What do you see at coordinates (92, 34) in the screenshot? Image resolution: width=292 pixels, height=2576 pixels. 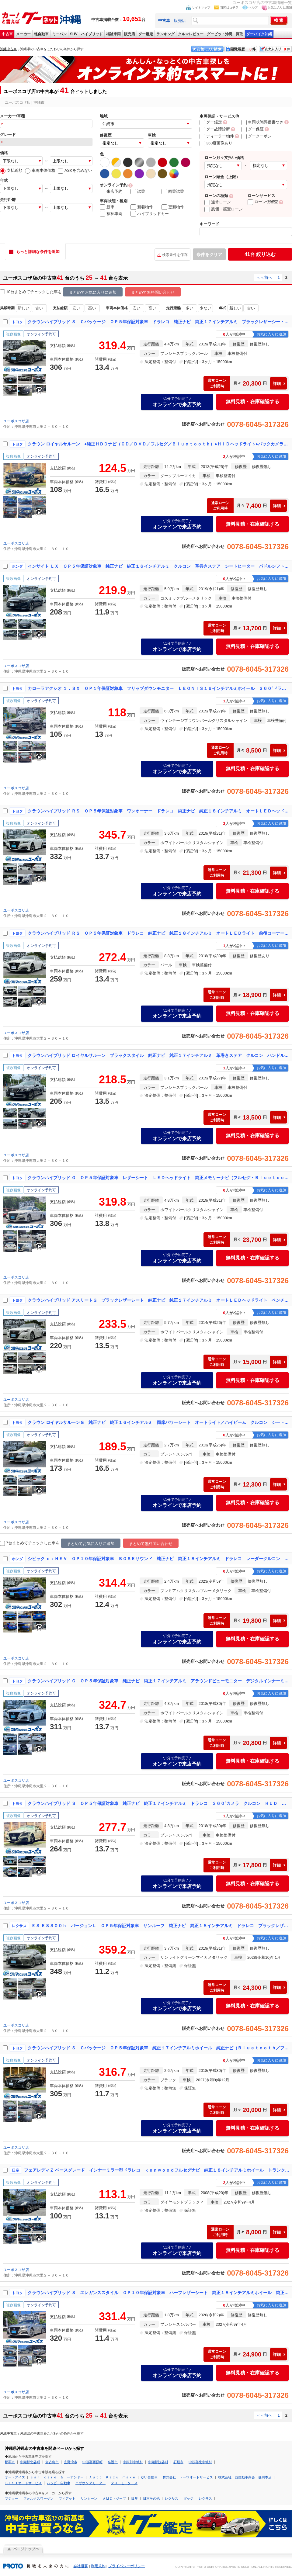 I see `ハイブリッド` at bounding box center [92, 34].